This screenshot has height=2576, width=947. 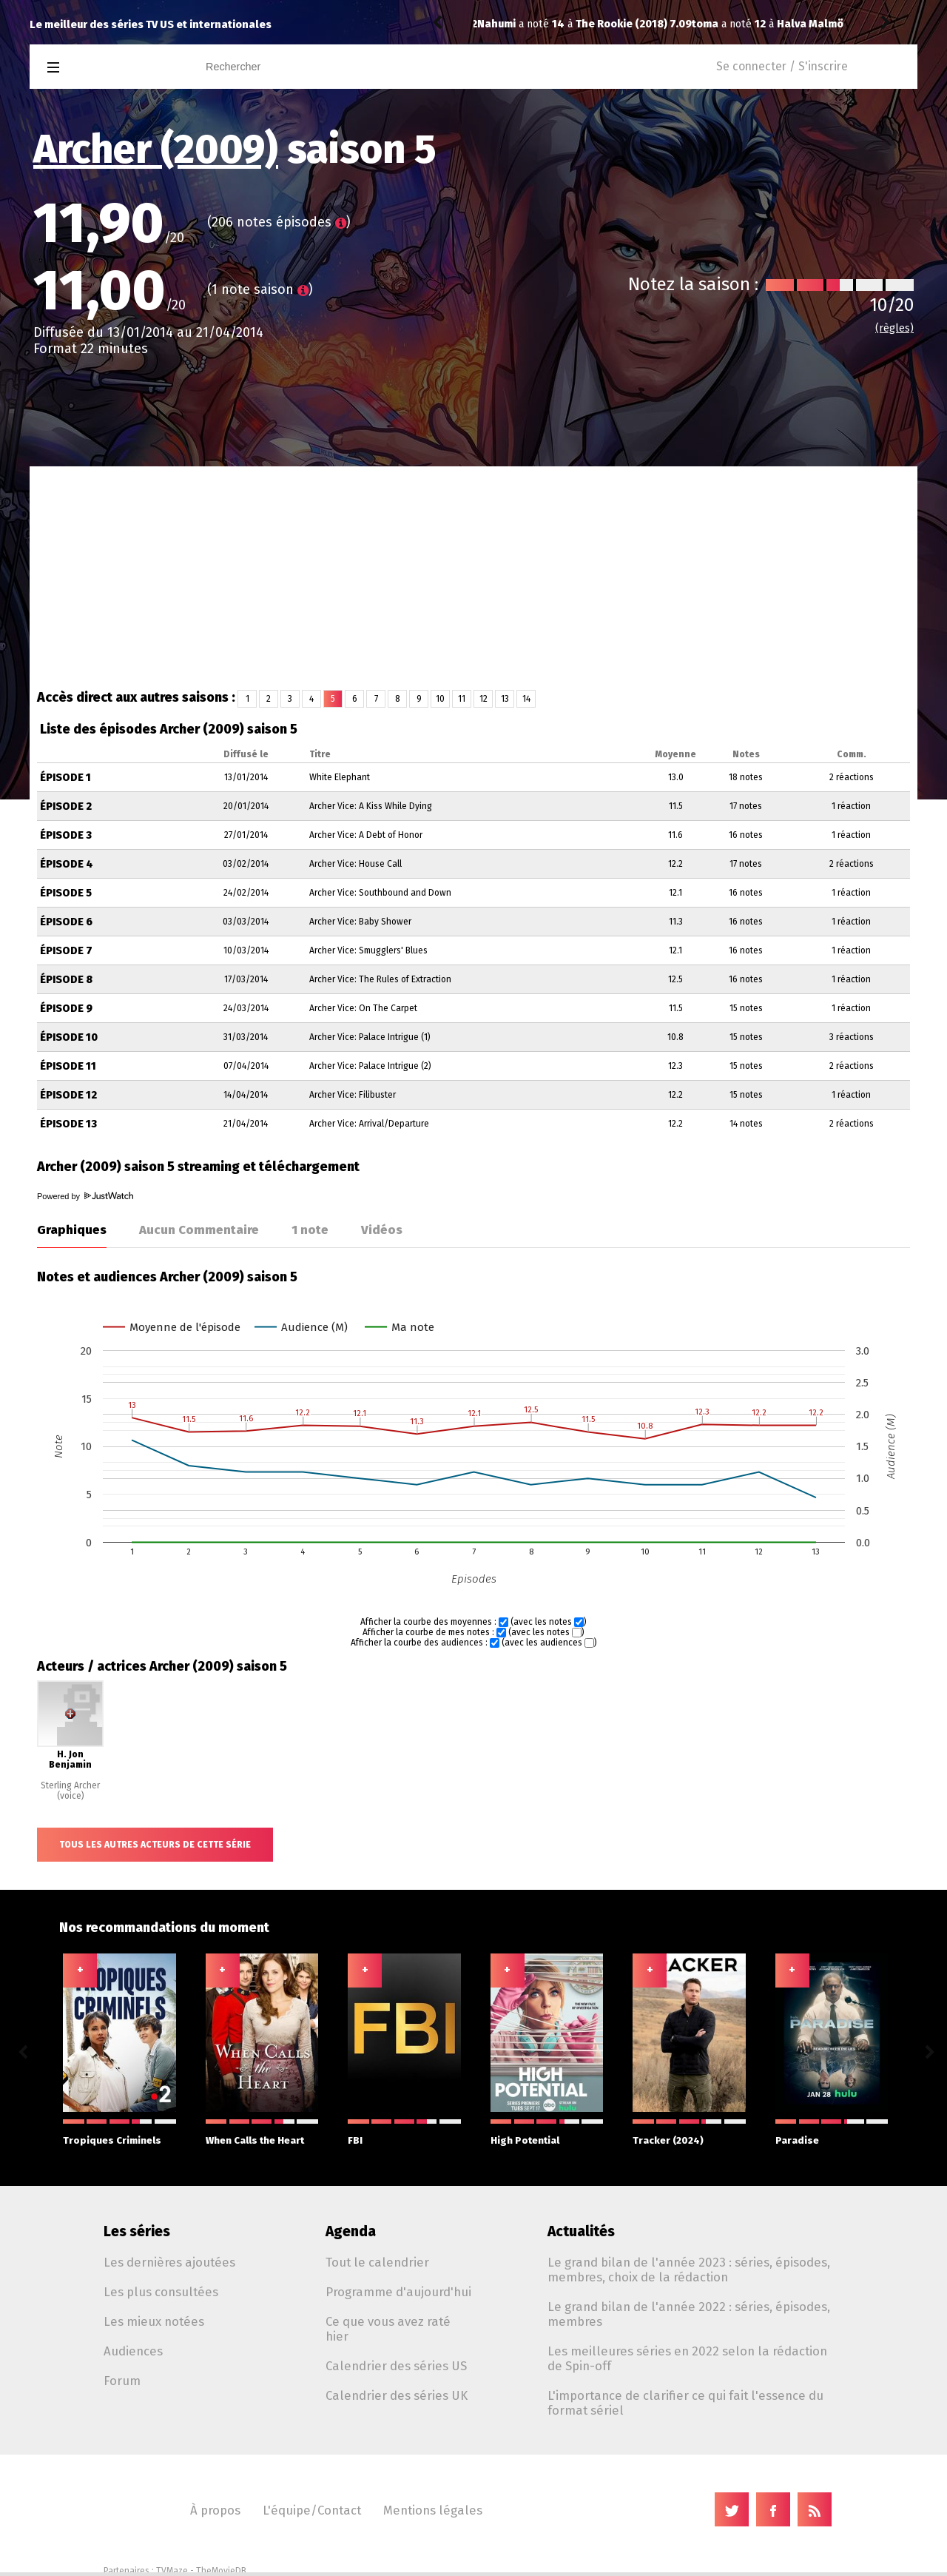 I want to click on 13, so click(x=505, y=699).